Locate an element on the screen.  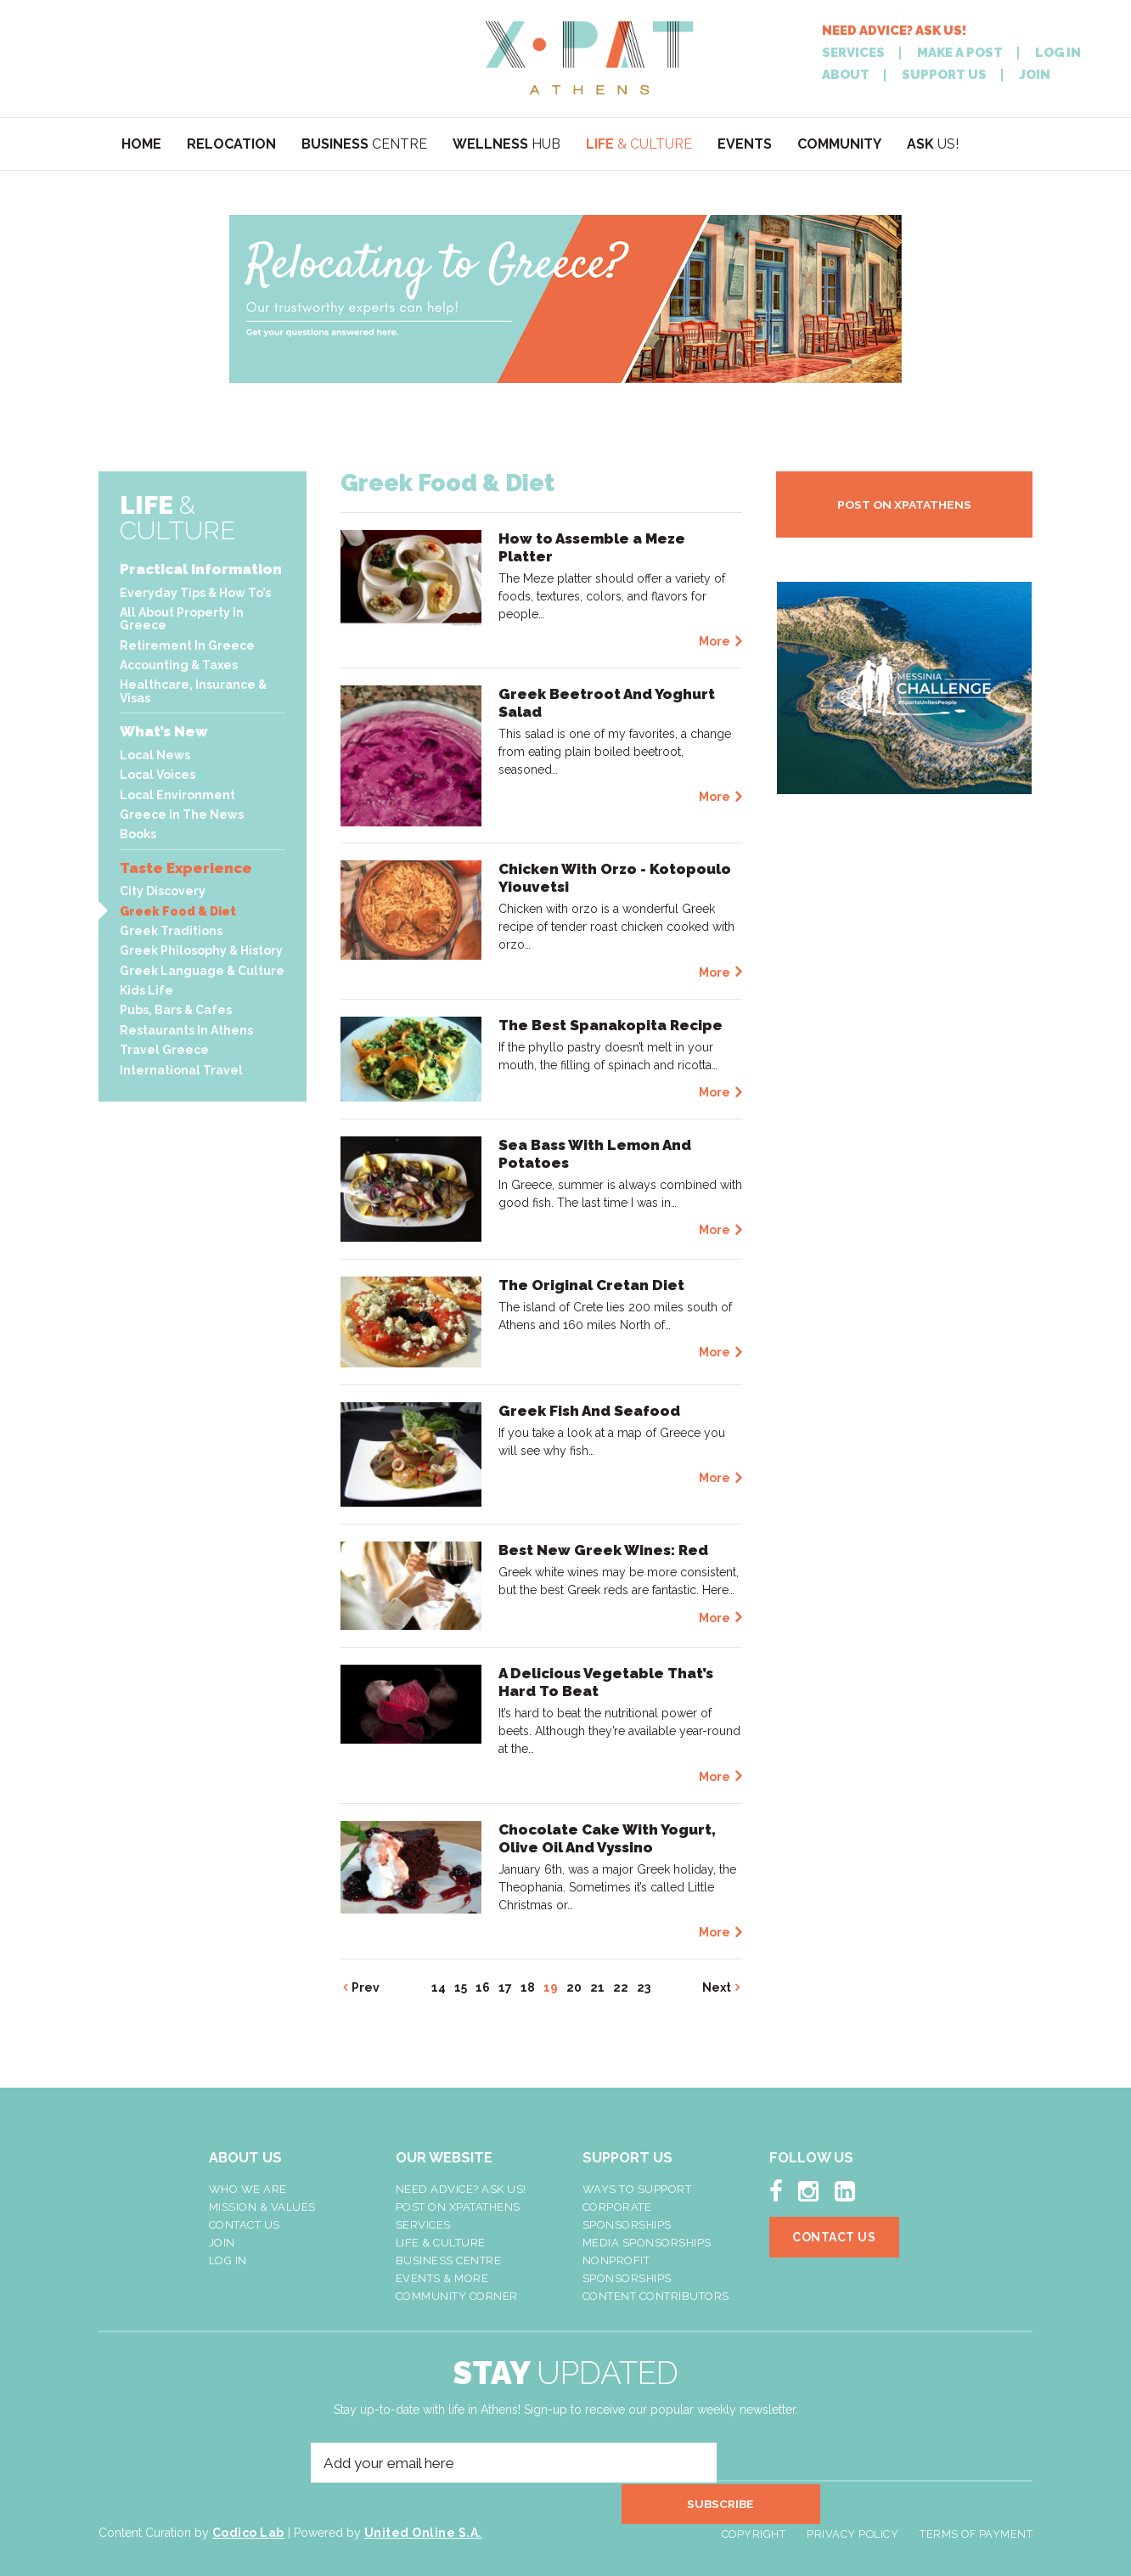
15 is located at coordinates (460, 1987).